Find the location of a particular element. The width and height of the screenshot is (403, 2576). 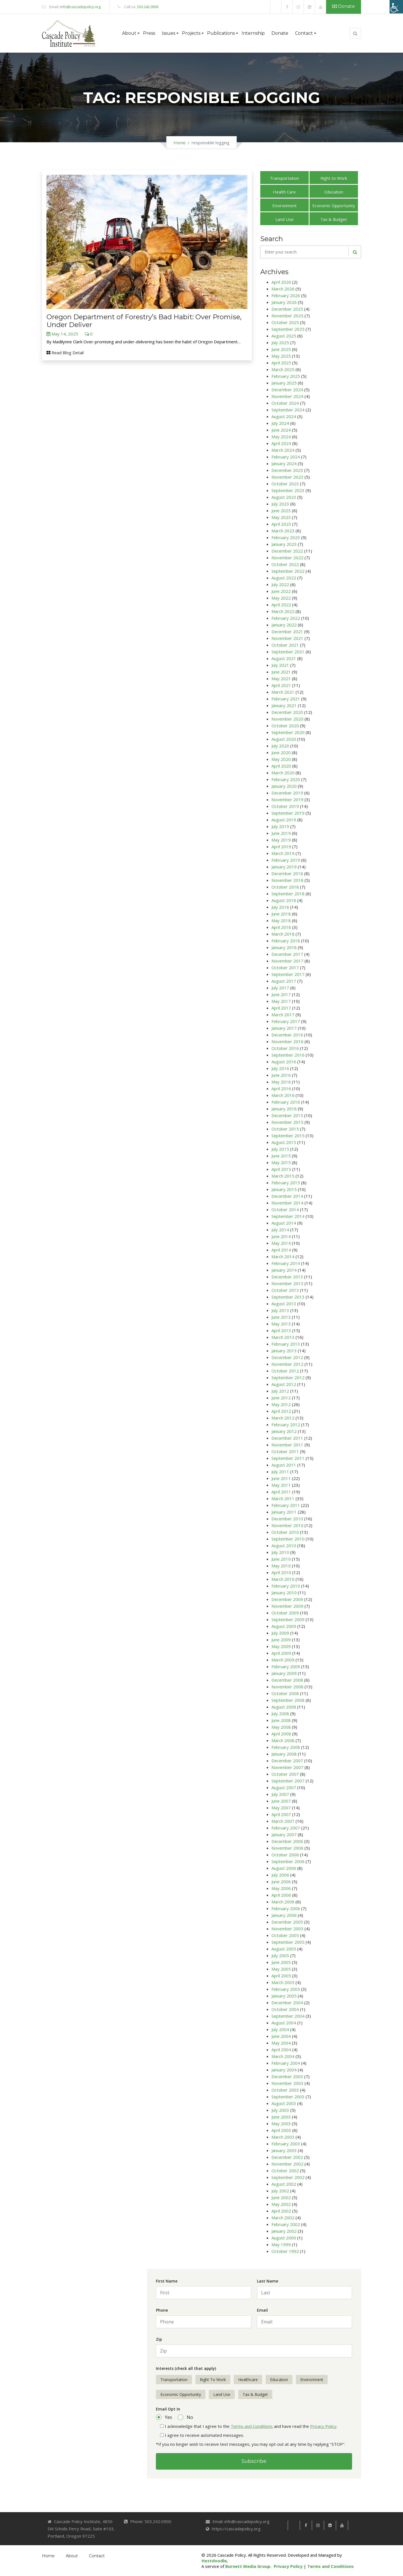

September 2012 is located at coordinates (287, 1377).